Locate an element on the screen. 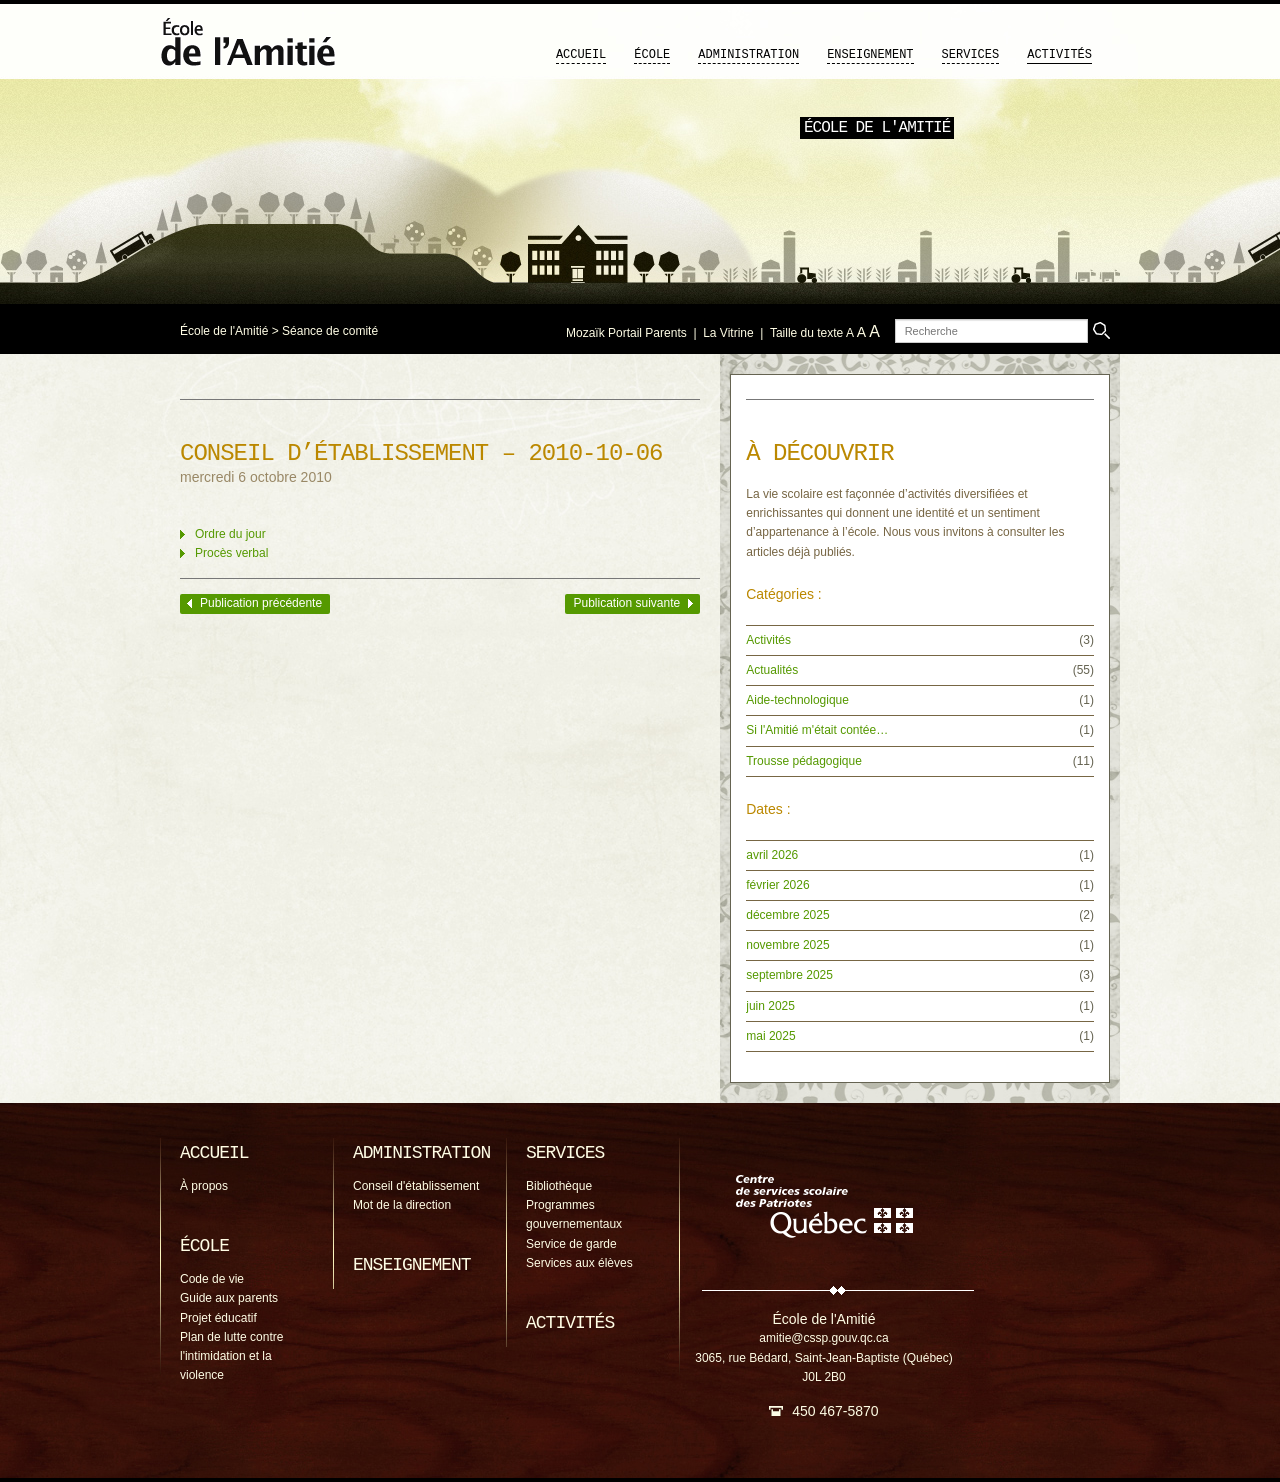 Image resolution: width=1280 pixels, height=1482 pixels. Bibliothèque is located at coordinates (559, 1186).